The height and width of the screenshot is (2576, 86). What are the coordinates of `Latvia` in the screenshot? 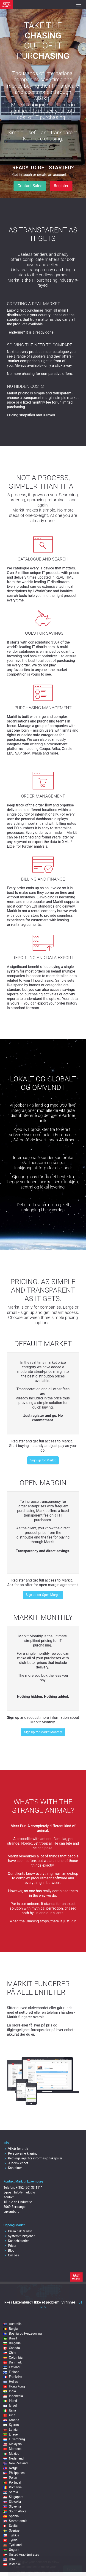 It's located at (10, 2429).